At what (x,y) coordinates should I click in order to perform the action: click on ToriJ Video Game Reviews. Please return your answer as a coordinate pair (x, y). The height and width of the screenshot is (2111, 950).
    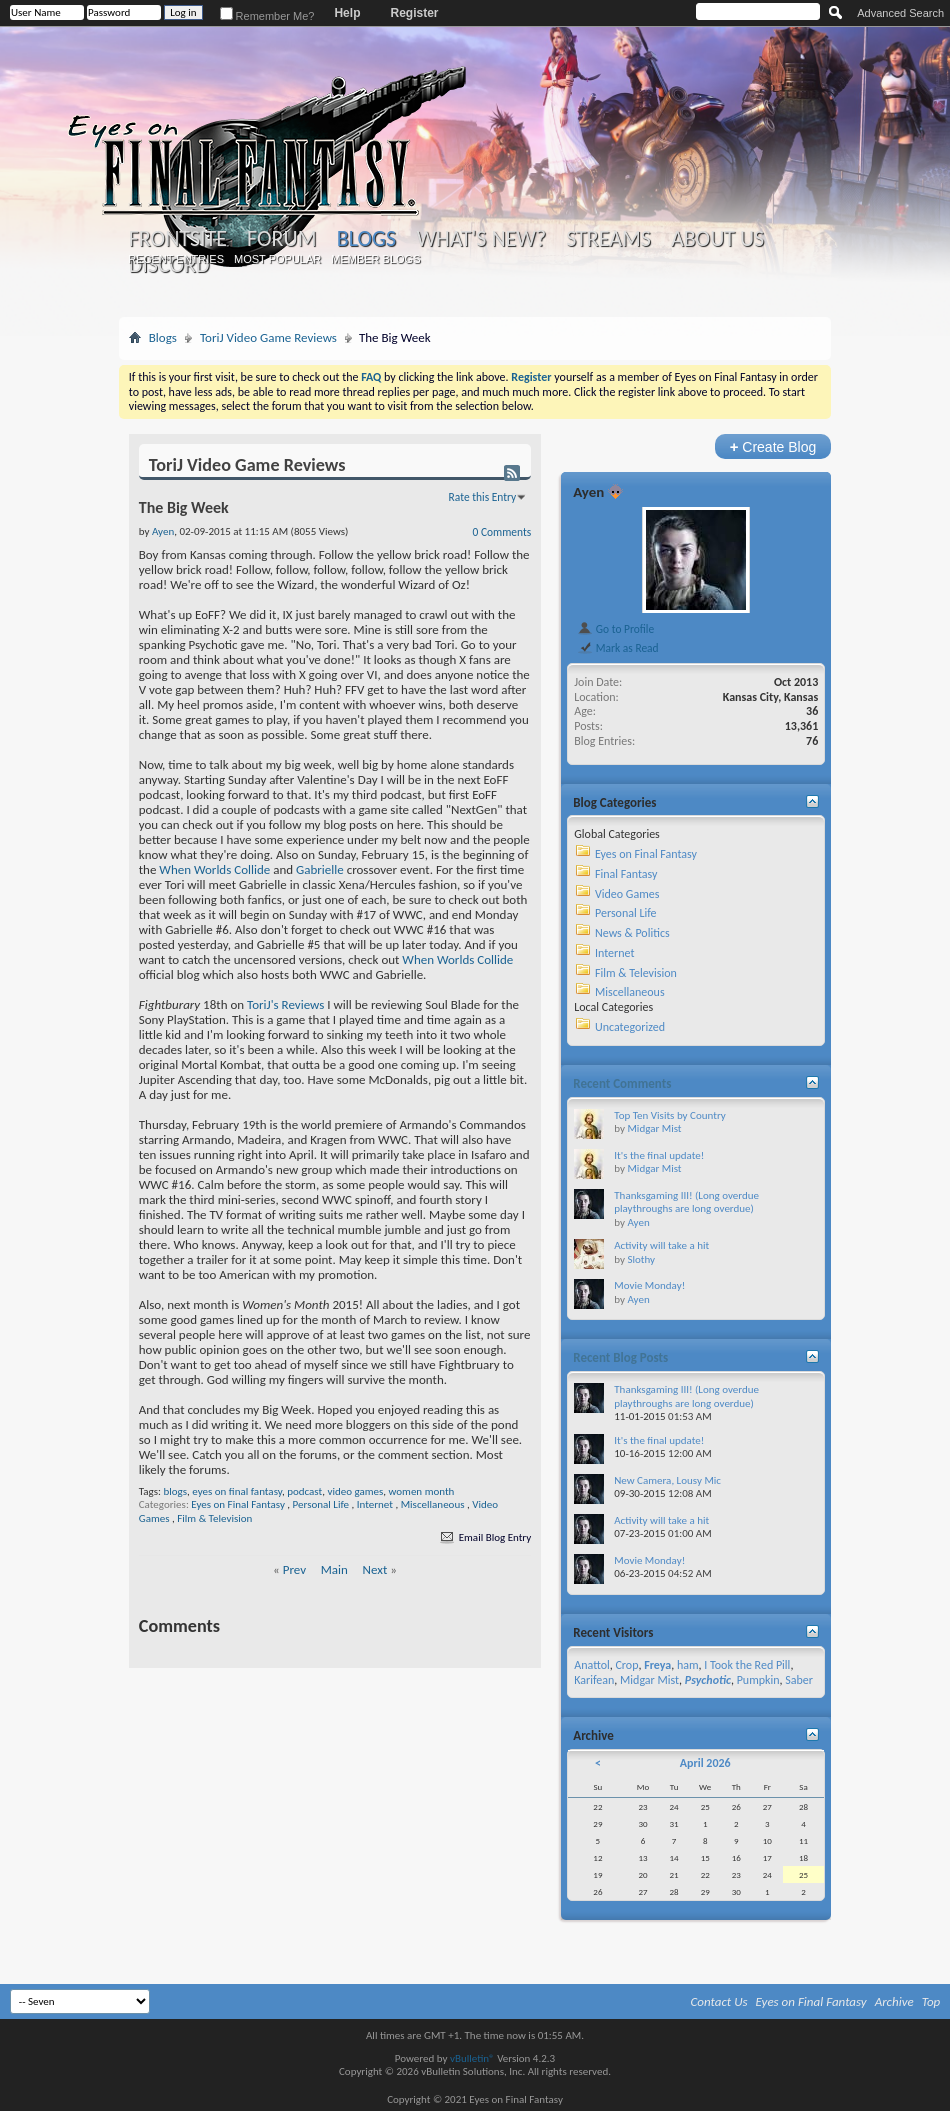
    Looking at the image, I should click on (268, 337).